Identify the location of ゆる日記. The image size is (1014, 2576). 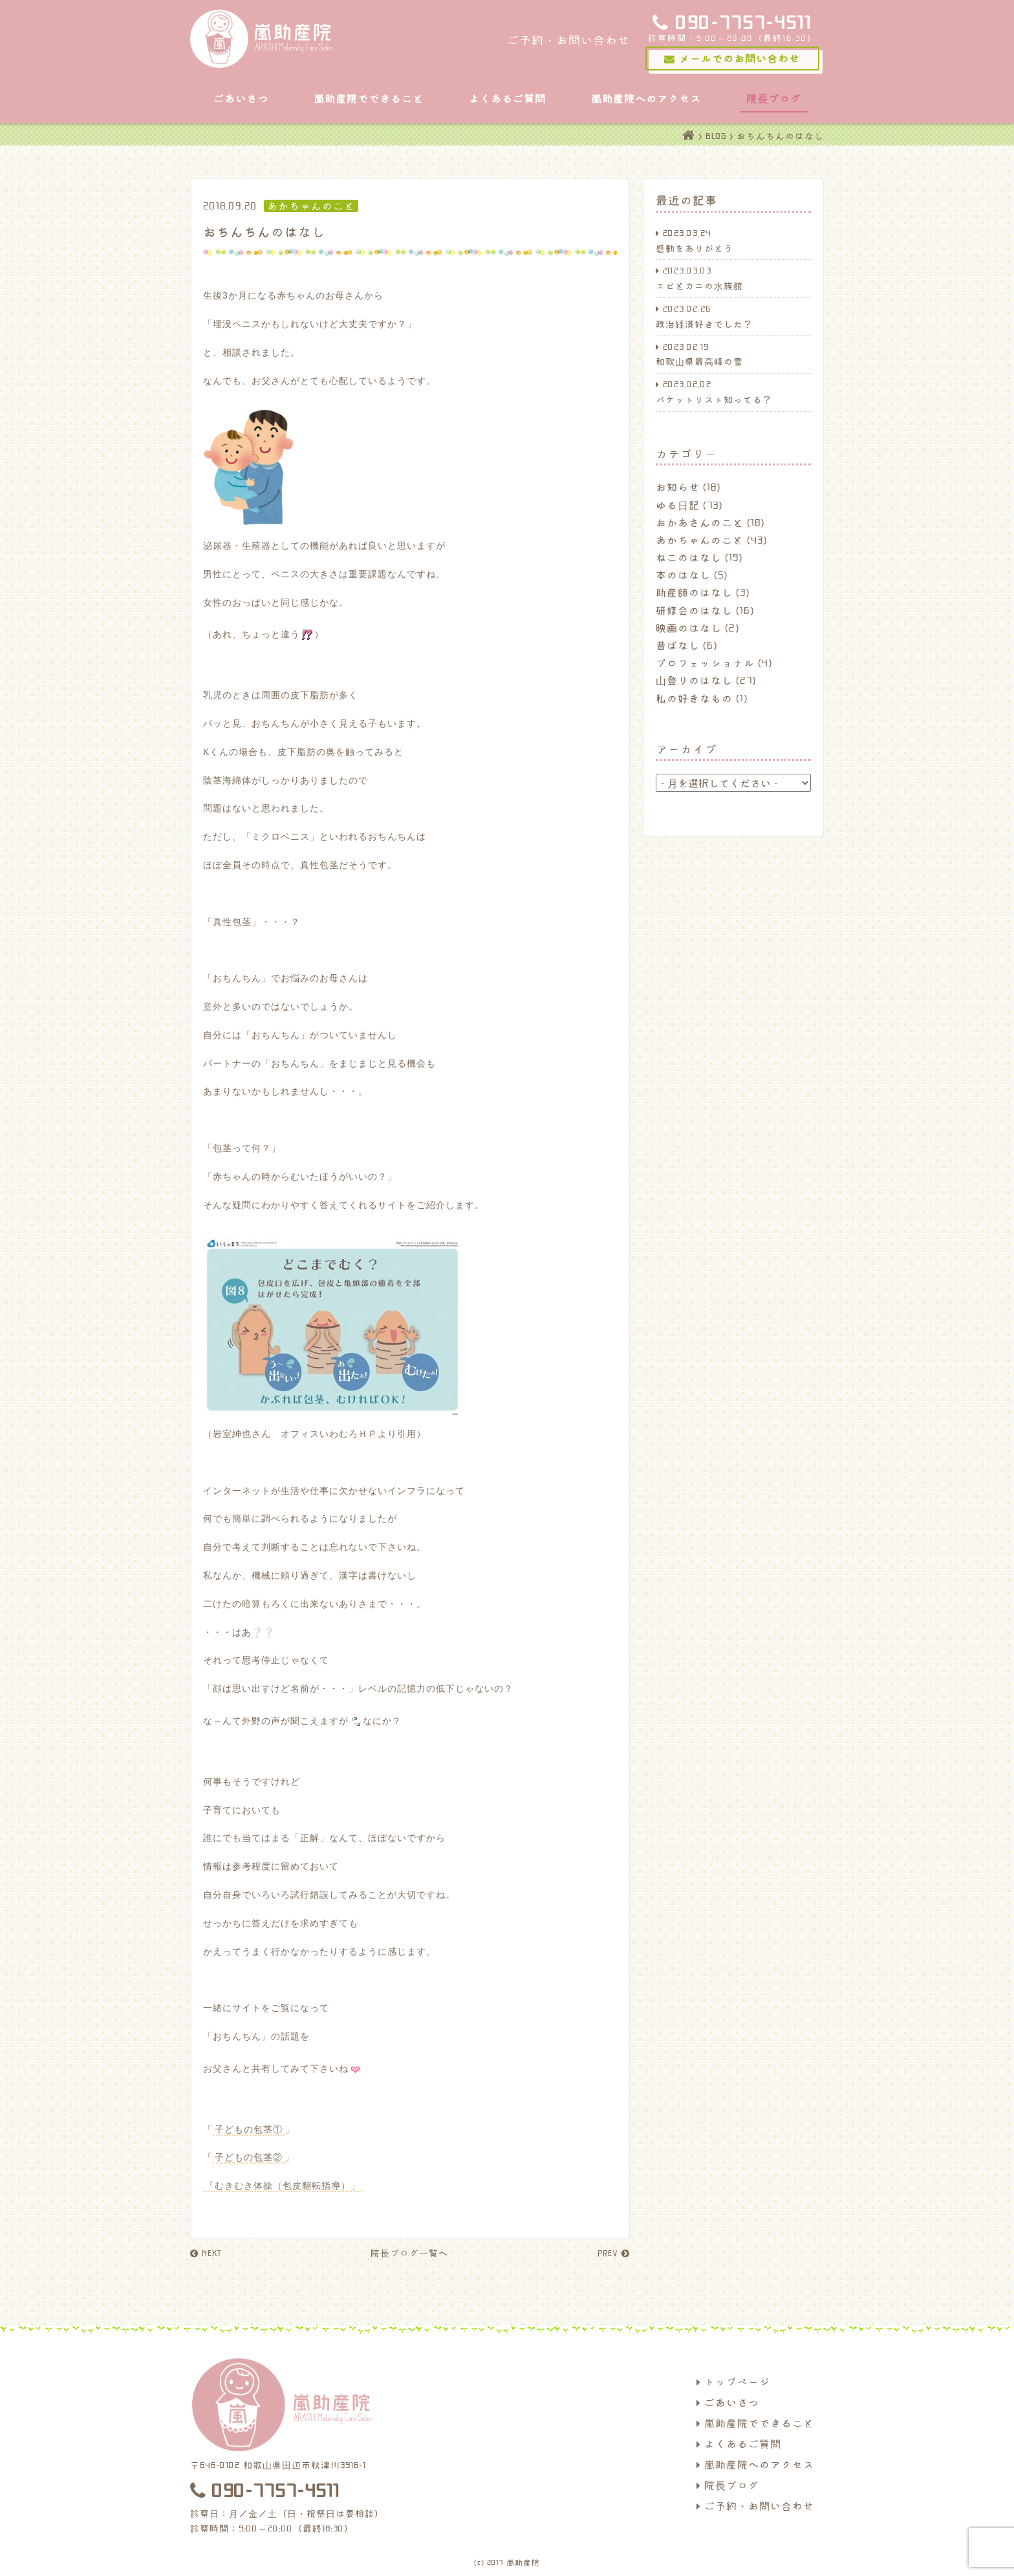
(678, 505).